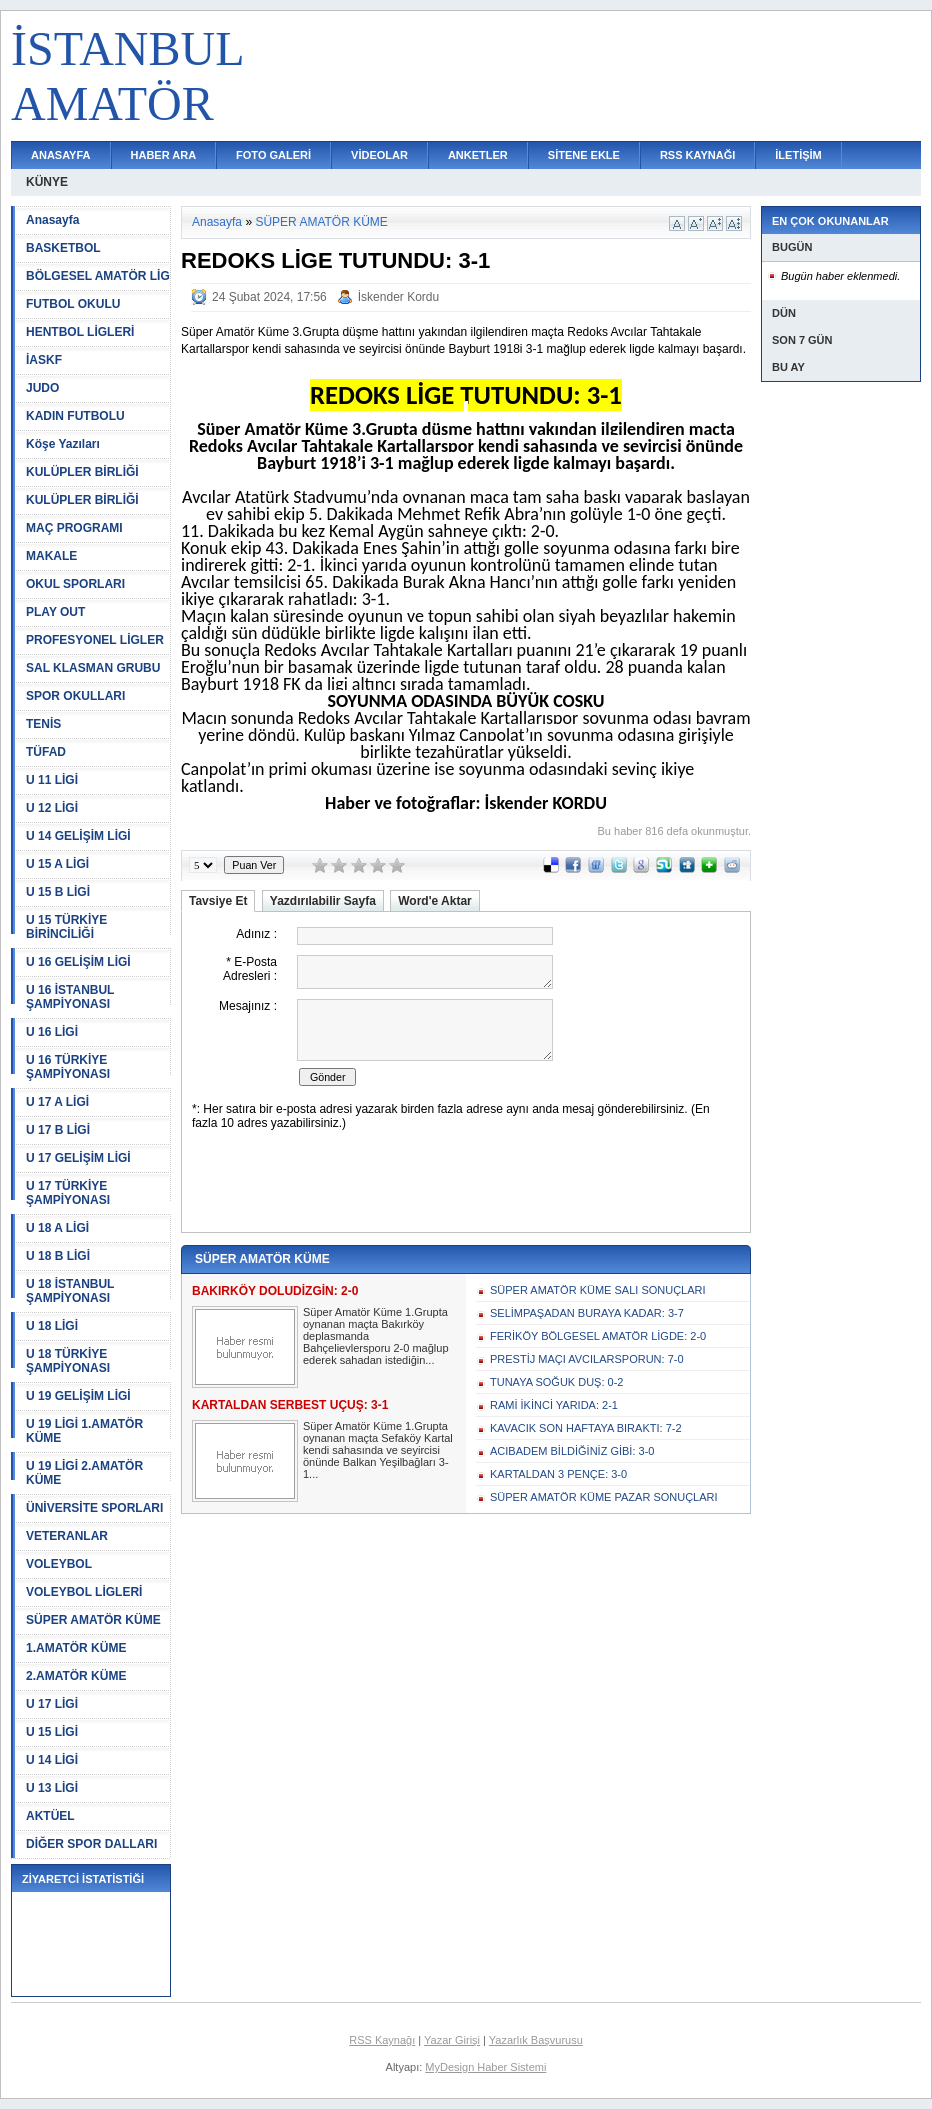  I want to click on U 16 TÜRKİYE ŞAMPİYONASI, so click(68, 1067).